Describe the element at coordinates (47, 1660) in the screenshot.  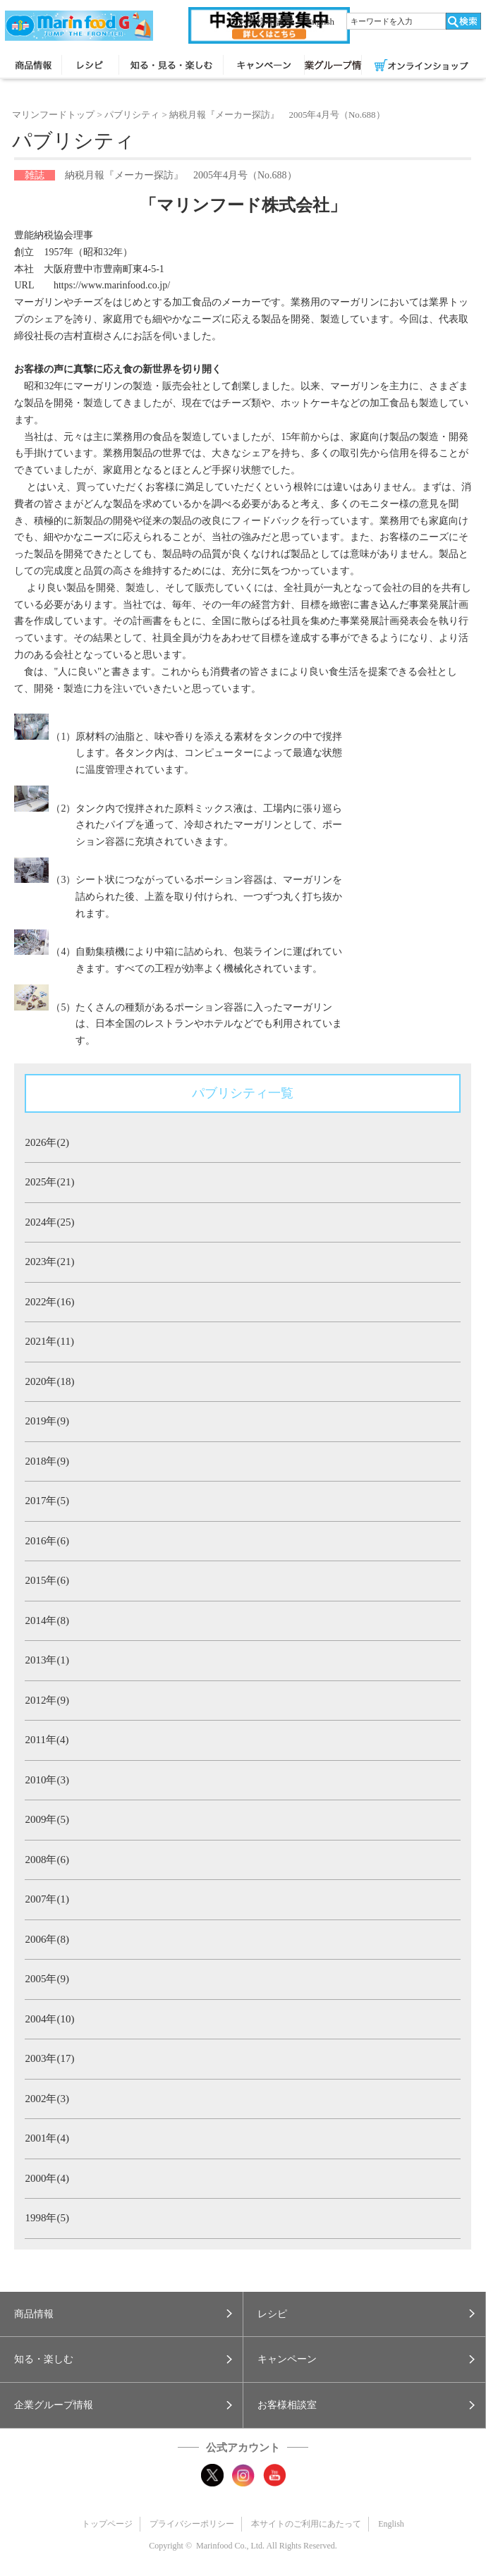
I see `2013年(1)` at that location.